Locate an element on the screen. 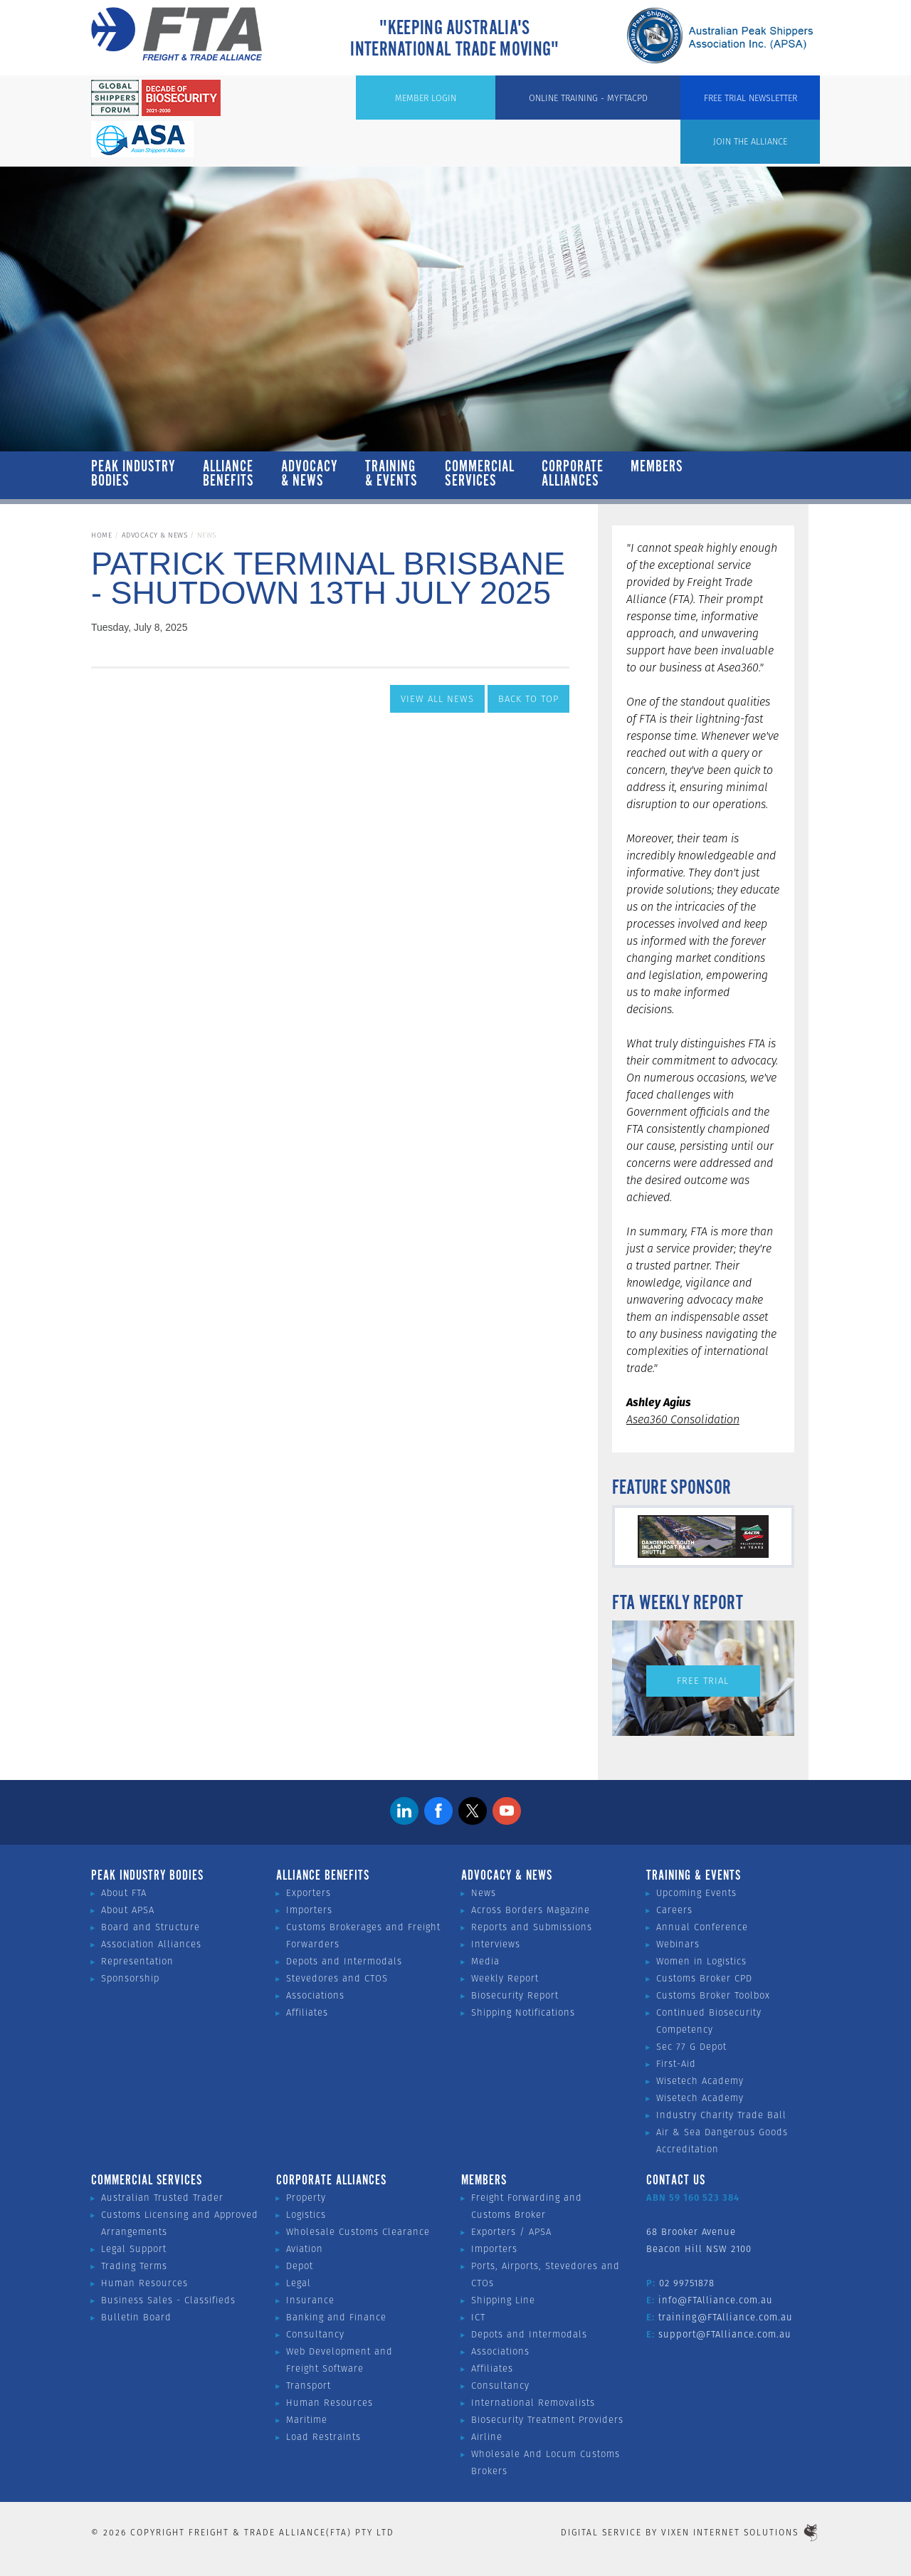  First-Aid is located at coordinates (676, 2063).